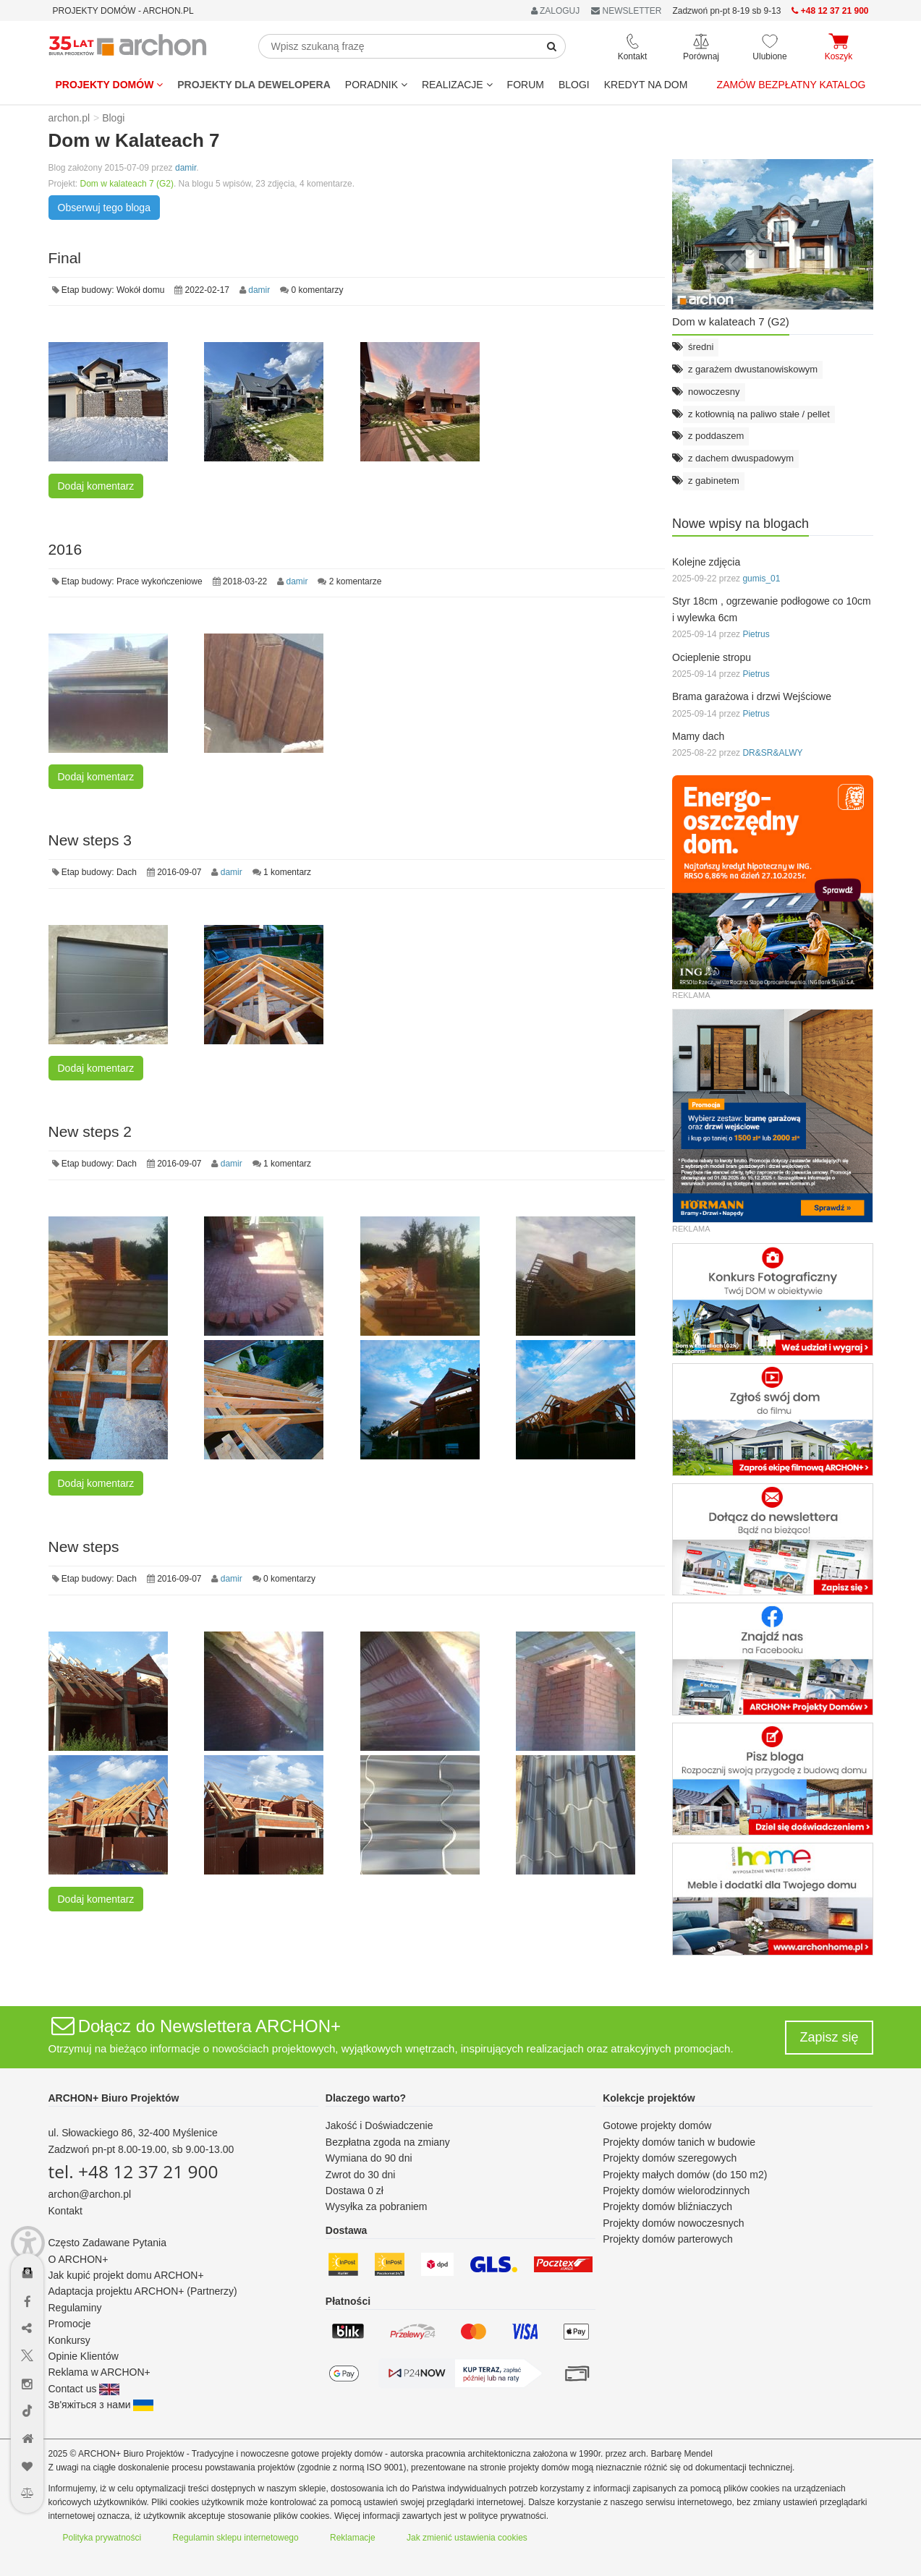 The width and height of the screenshot is (921, 2576). I want to click on Bezpłatna zgoda na zmiany, so click(388, 2142).